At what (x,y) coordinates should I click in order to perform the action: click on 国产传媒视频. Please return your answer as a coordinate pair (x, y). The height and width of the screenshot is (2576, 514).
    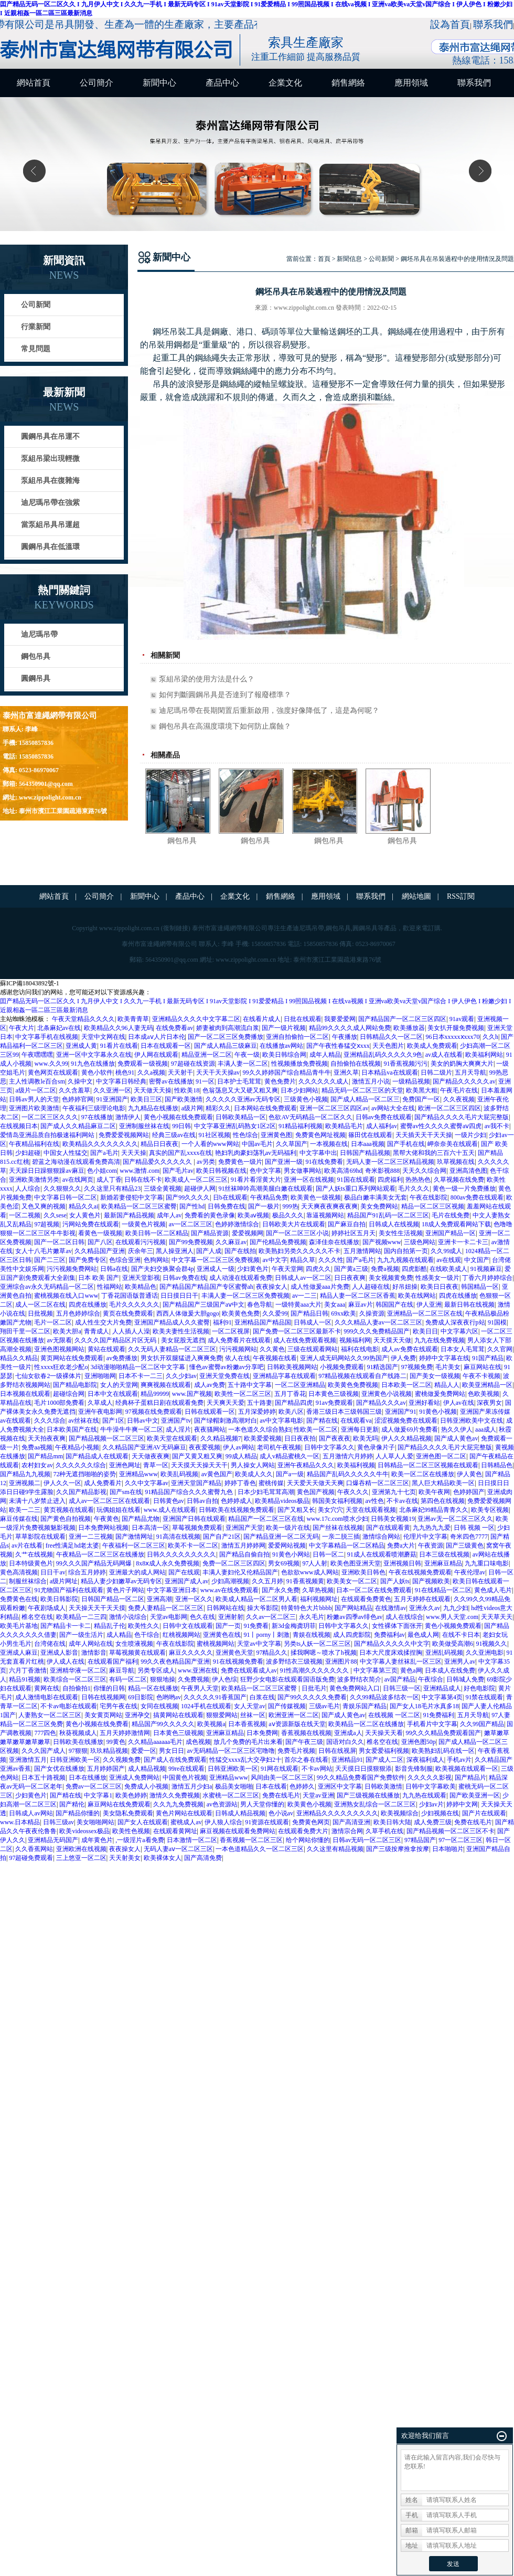
    Looking at the image, I should click on (287, 1706).